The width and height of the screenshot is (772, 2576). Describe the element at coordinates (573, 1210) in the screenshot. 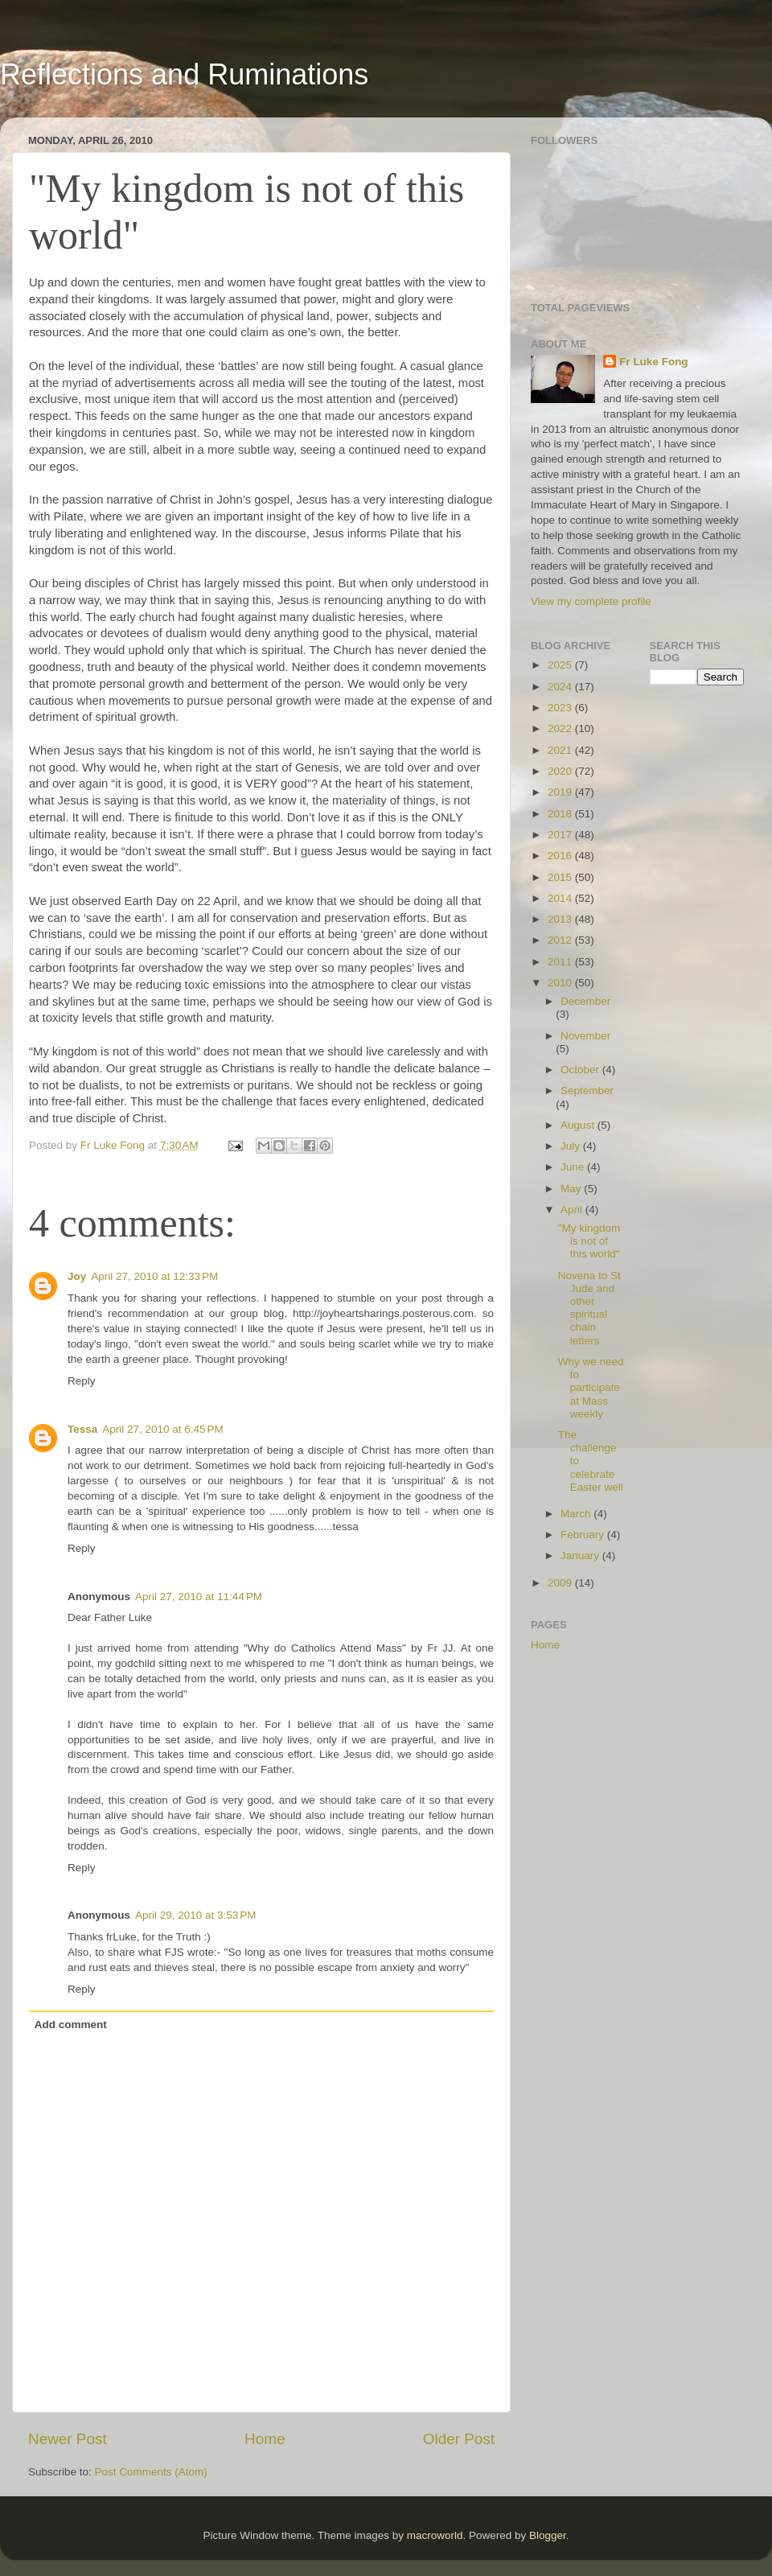

I see `April` at that location.